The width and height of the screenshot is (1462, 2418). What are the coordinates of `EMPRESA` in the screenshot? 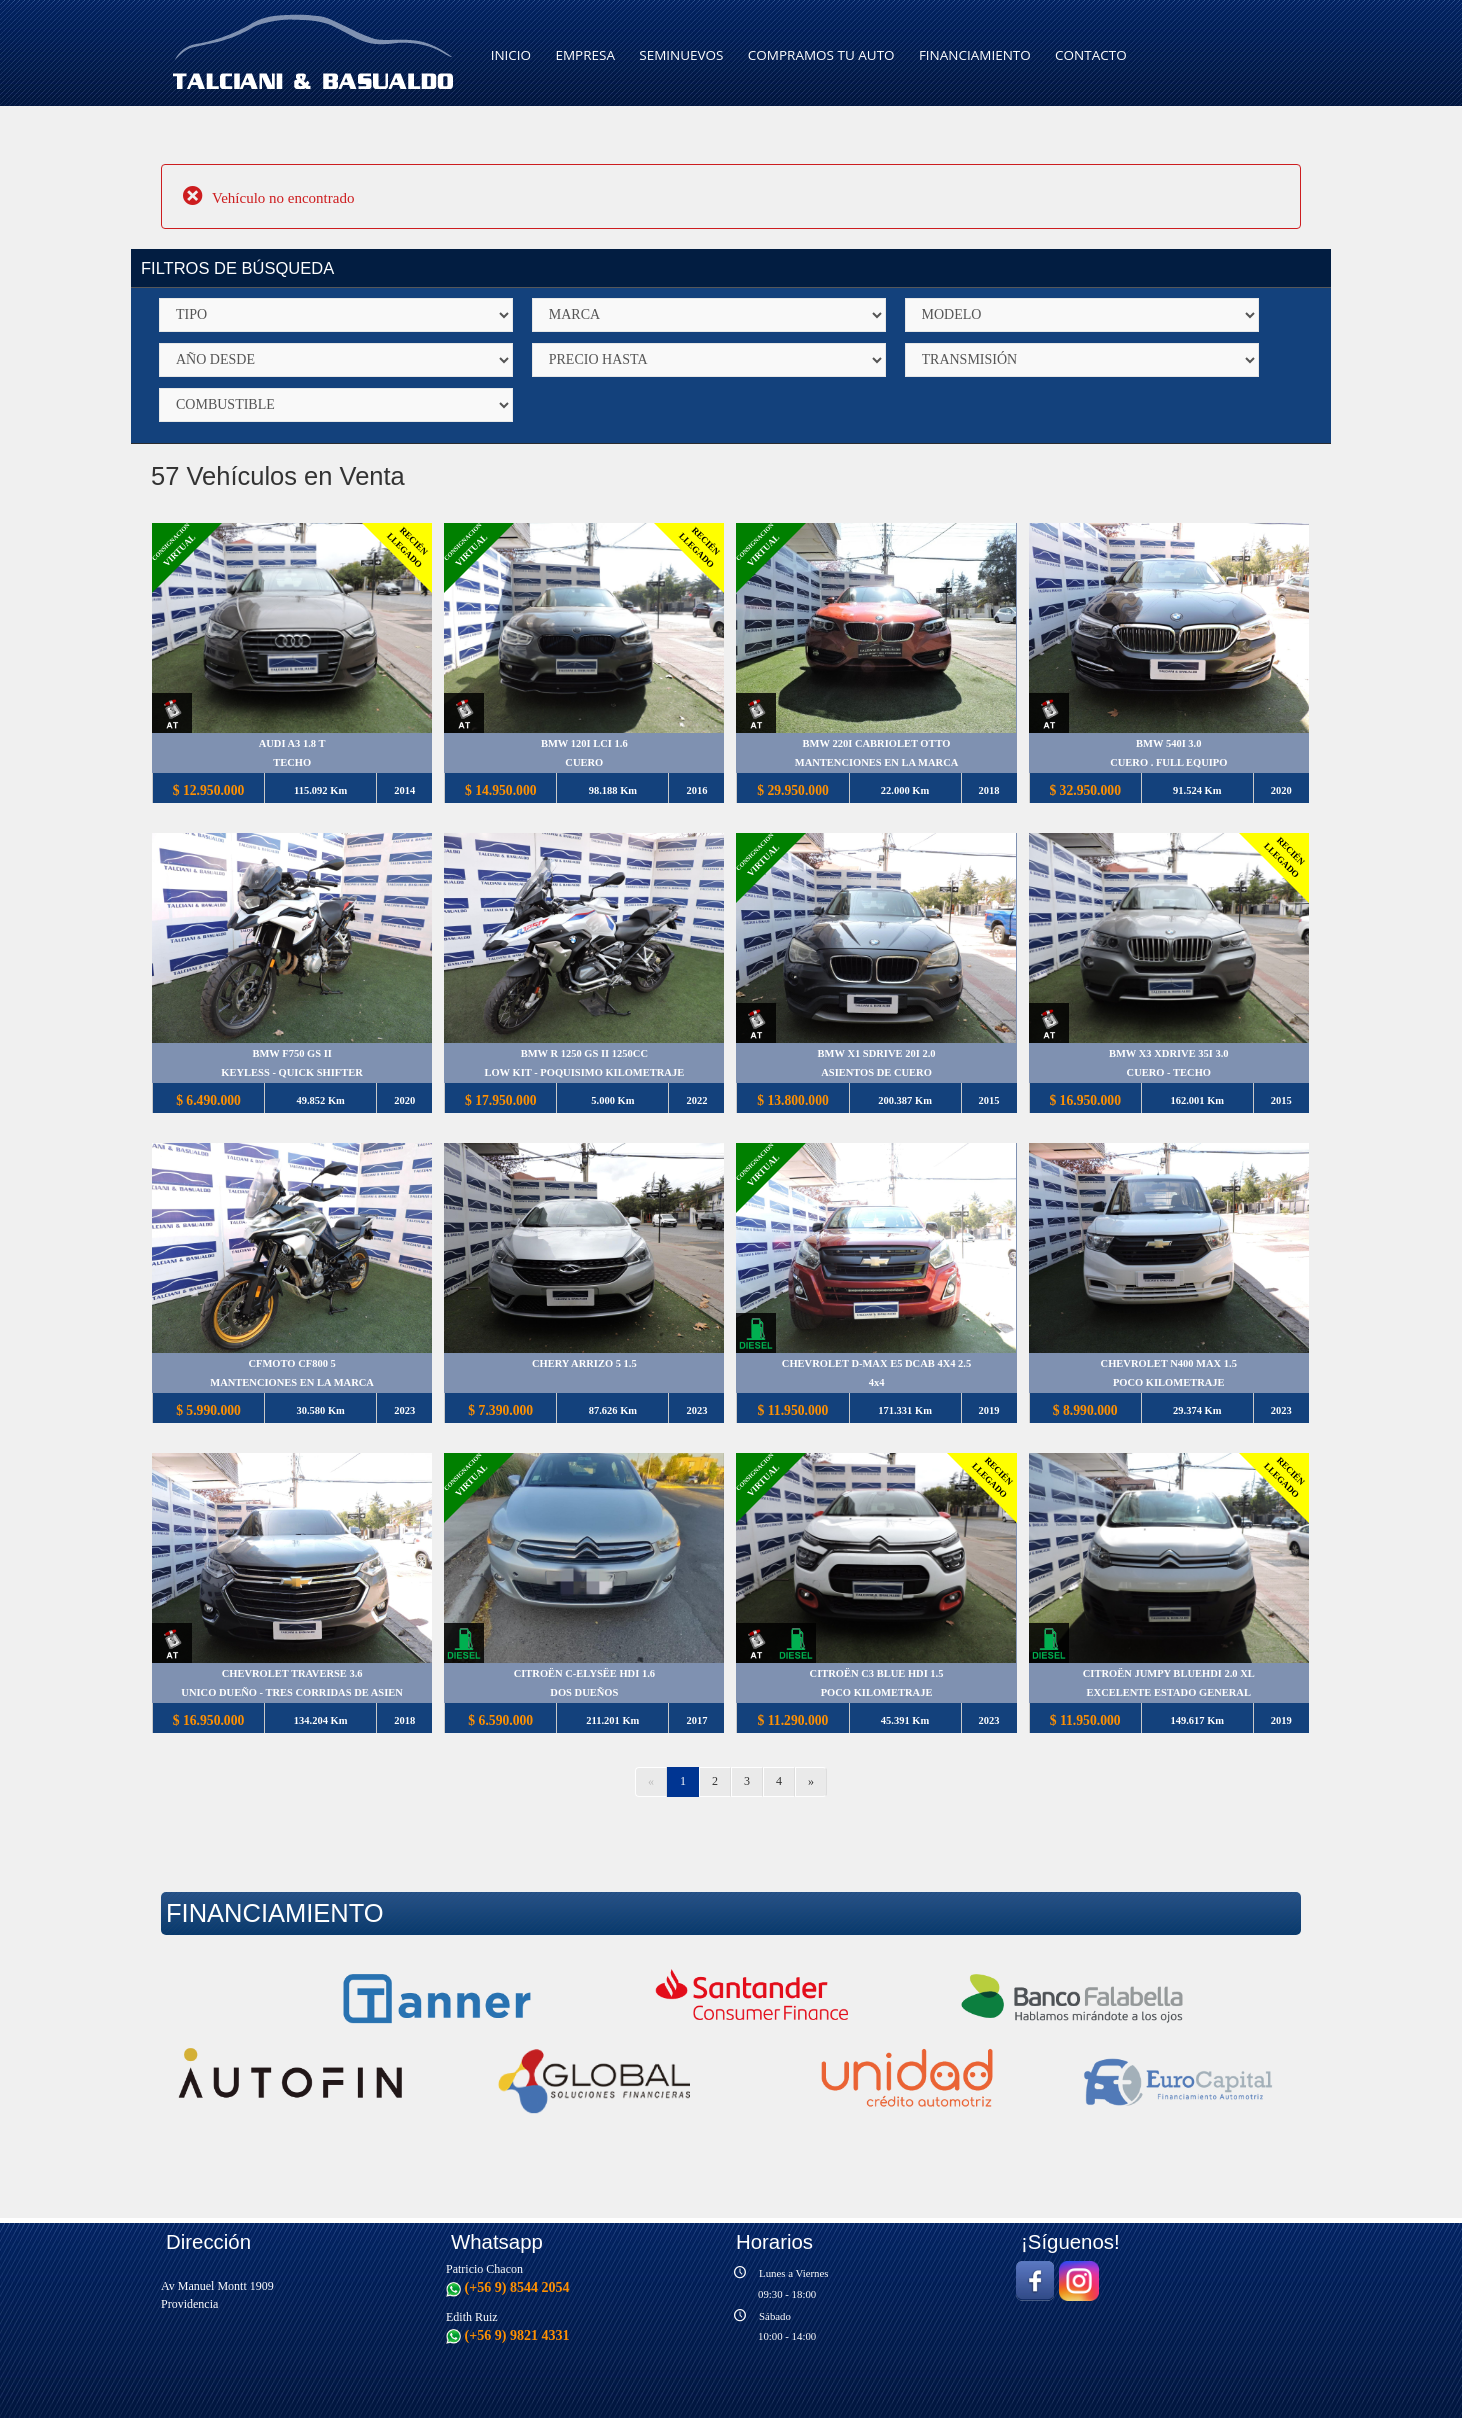 It's located at (585, 55).